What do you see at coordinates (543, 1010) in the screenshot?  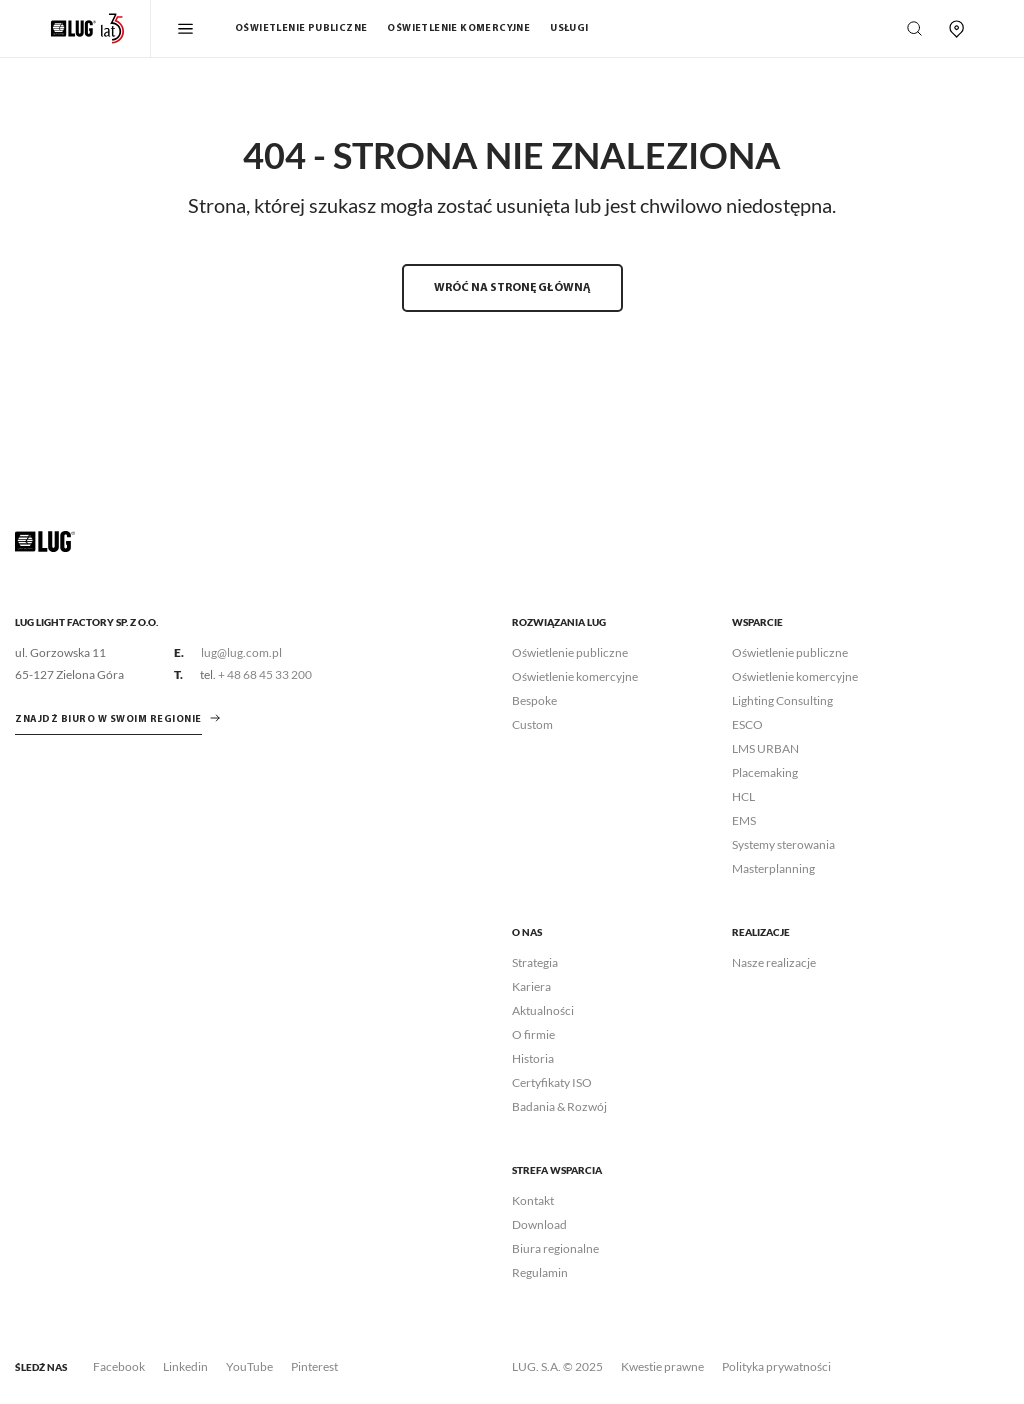 I see `Aktualności` at bounding box center [543, 1010].